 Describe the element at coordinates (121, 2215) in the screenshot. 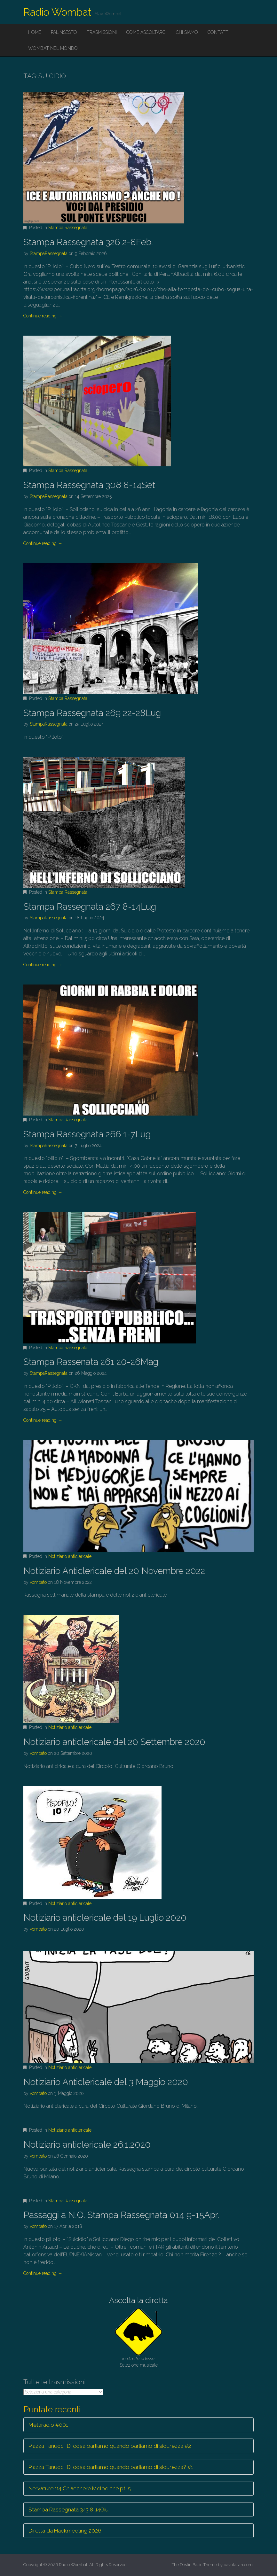

I see `Passaggi a N.O. Stampa Rassegnata 014 9-15Apr.` at that location.